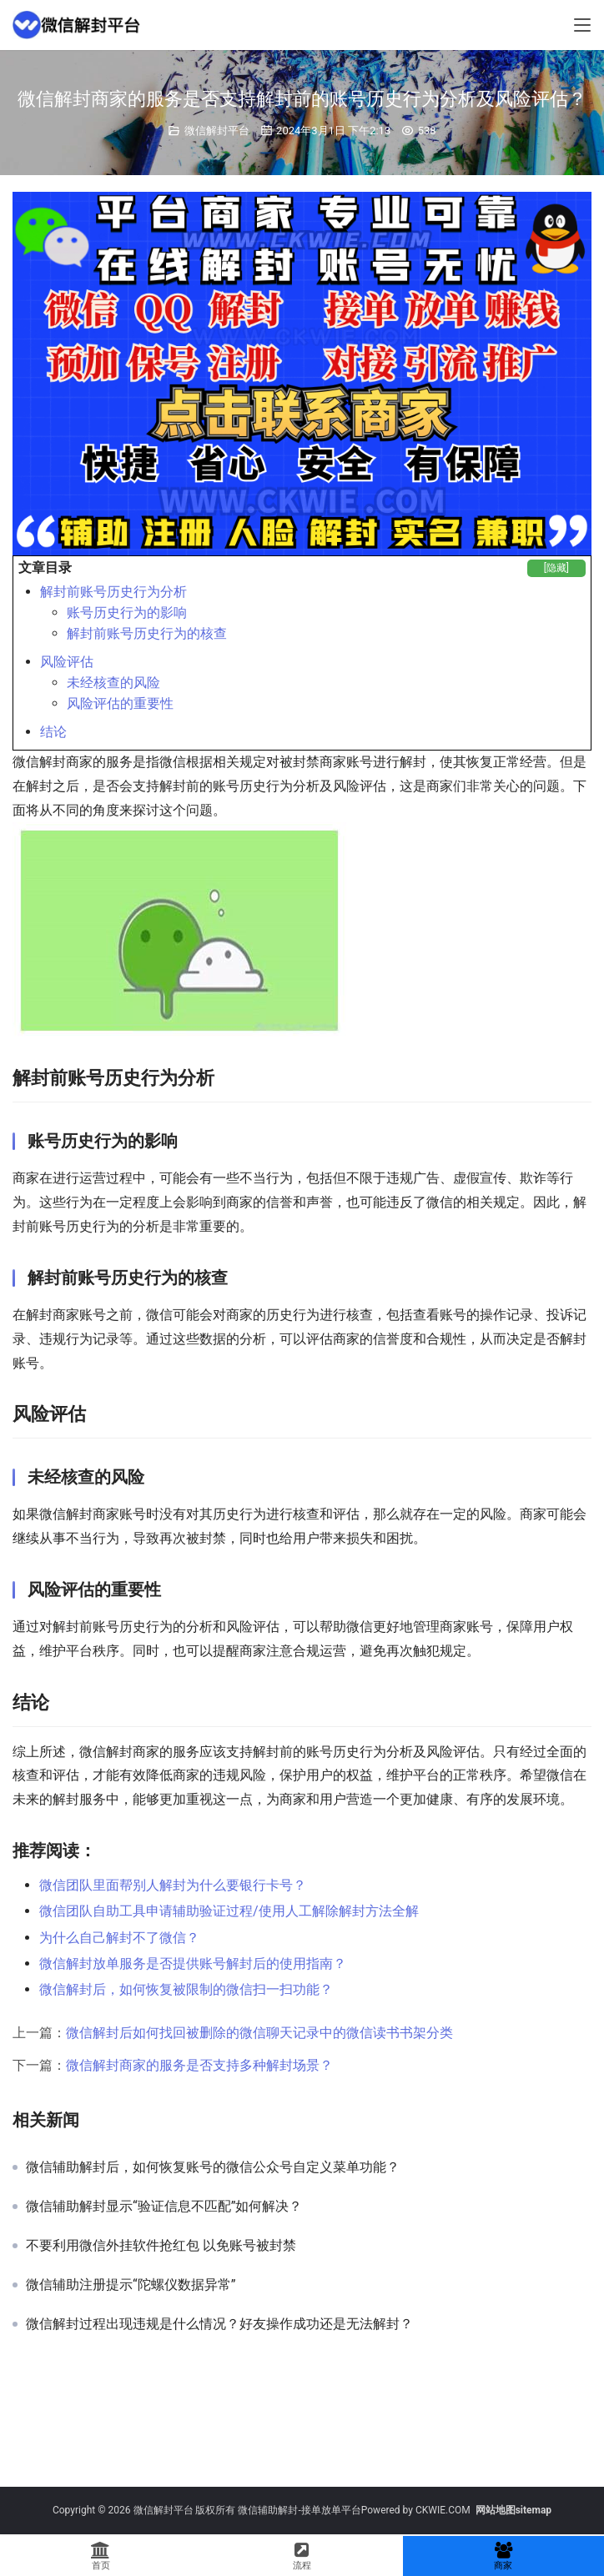 This screenshot has height=2576, width=604. What do you see at coordinates (119, 1938) in the screenshot?
I see `为什么自己解封不了微信？` at bounding box center [119, 1938].